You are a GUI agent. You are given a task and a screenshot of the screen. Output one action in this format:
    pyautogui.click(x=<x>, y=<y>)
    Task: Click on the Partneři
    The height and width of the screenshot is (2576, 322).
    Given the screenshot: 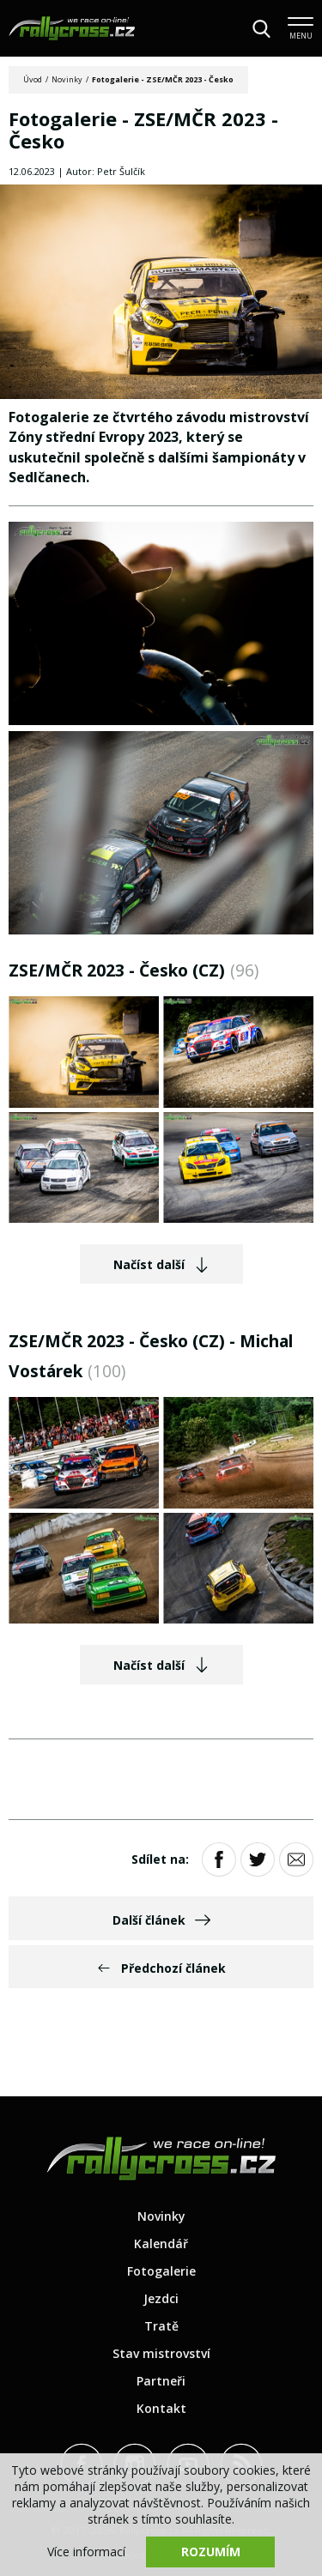 What is the action you would take?
    pyautogui.click(x=161, y=2381)
    